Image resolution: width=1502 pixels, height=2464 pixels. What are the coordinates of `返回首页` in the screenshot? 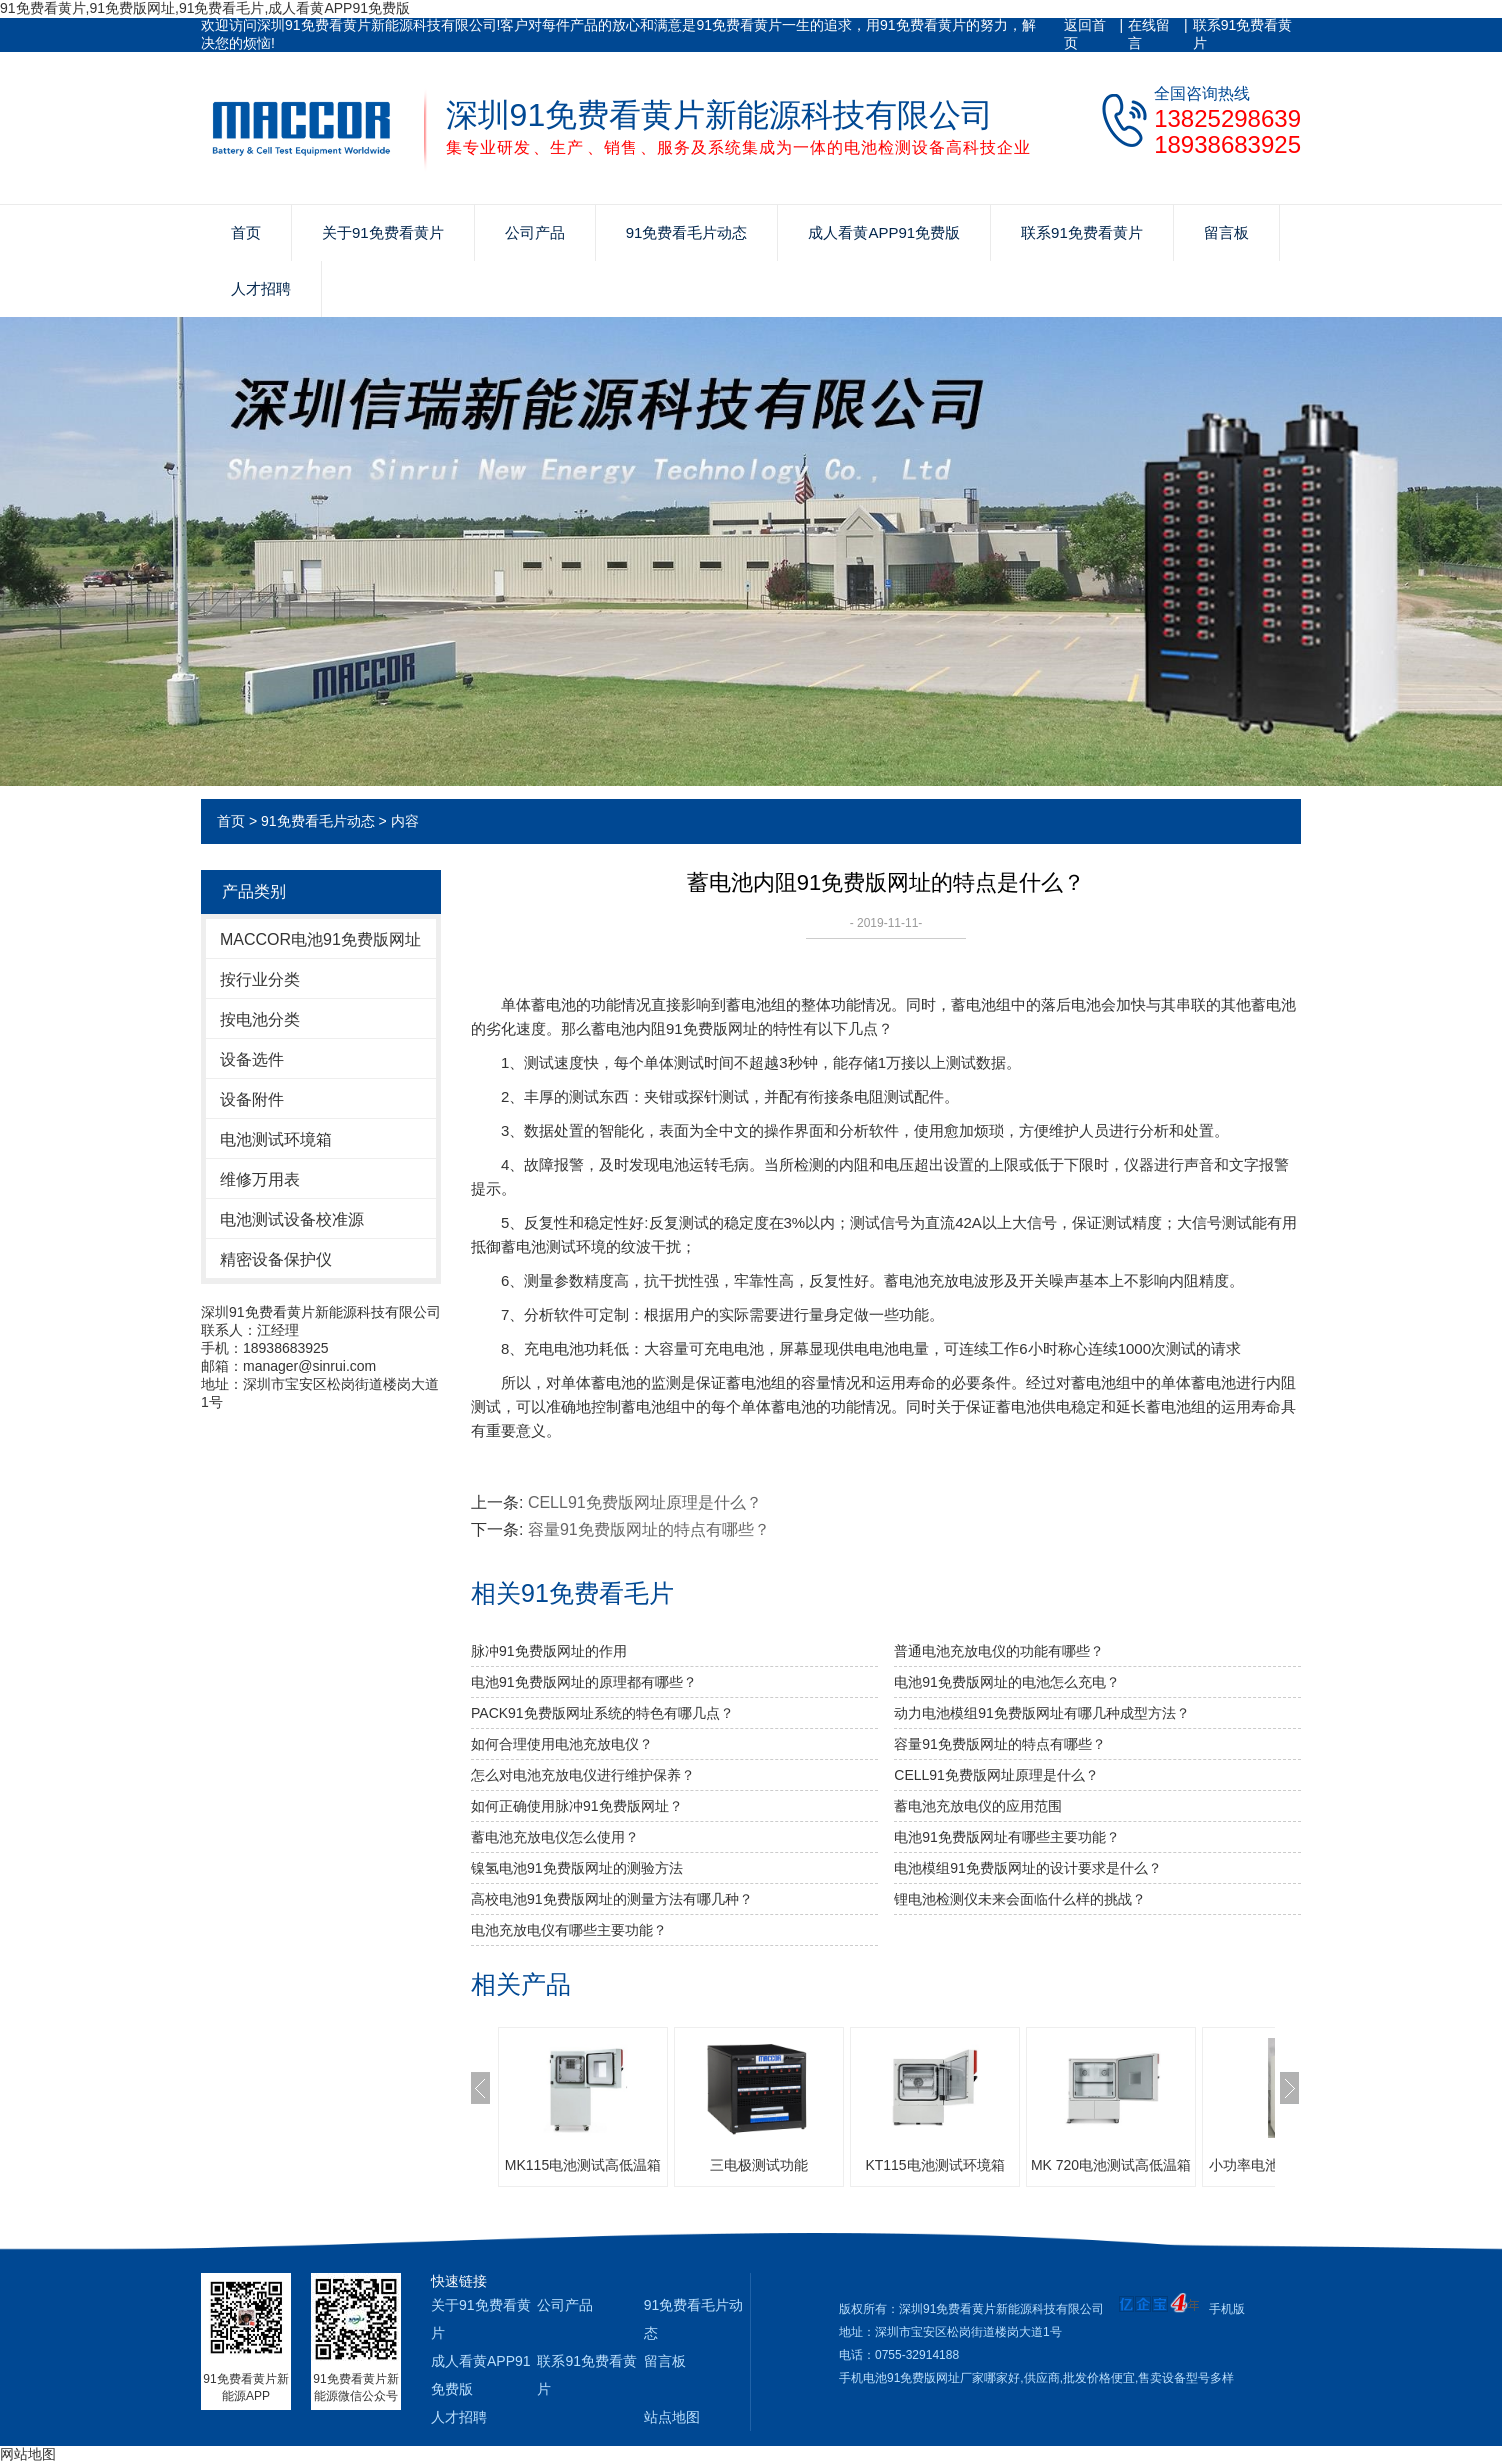 It's located at (1085, 34).